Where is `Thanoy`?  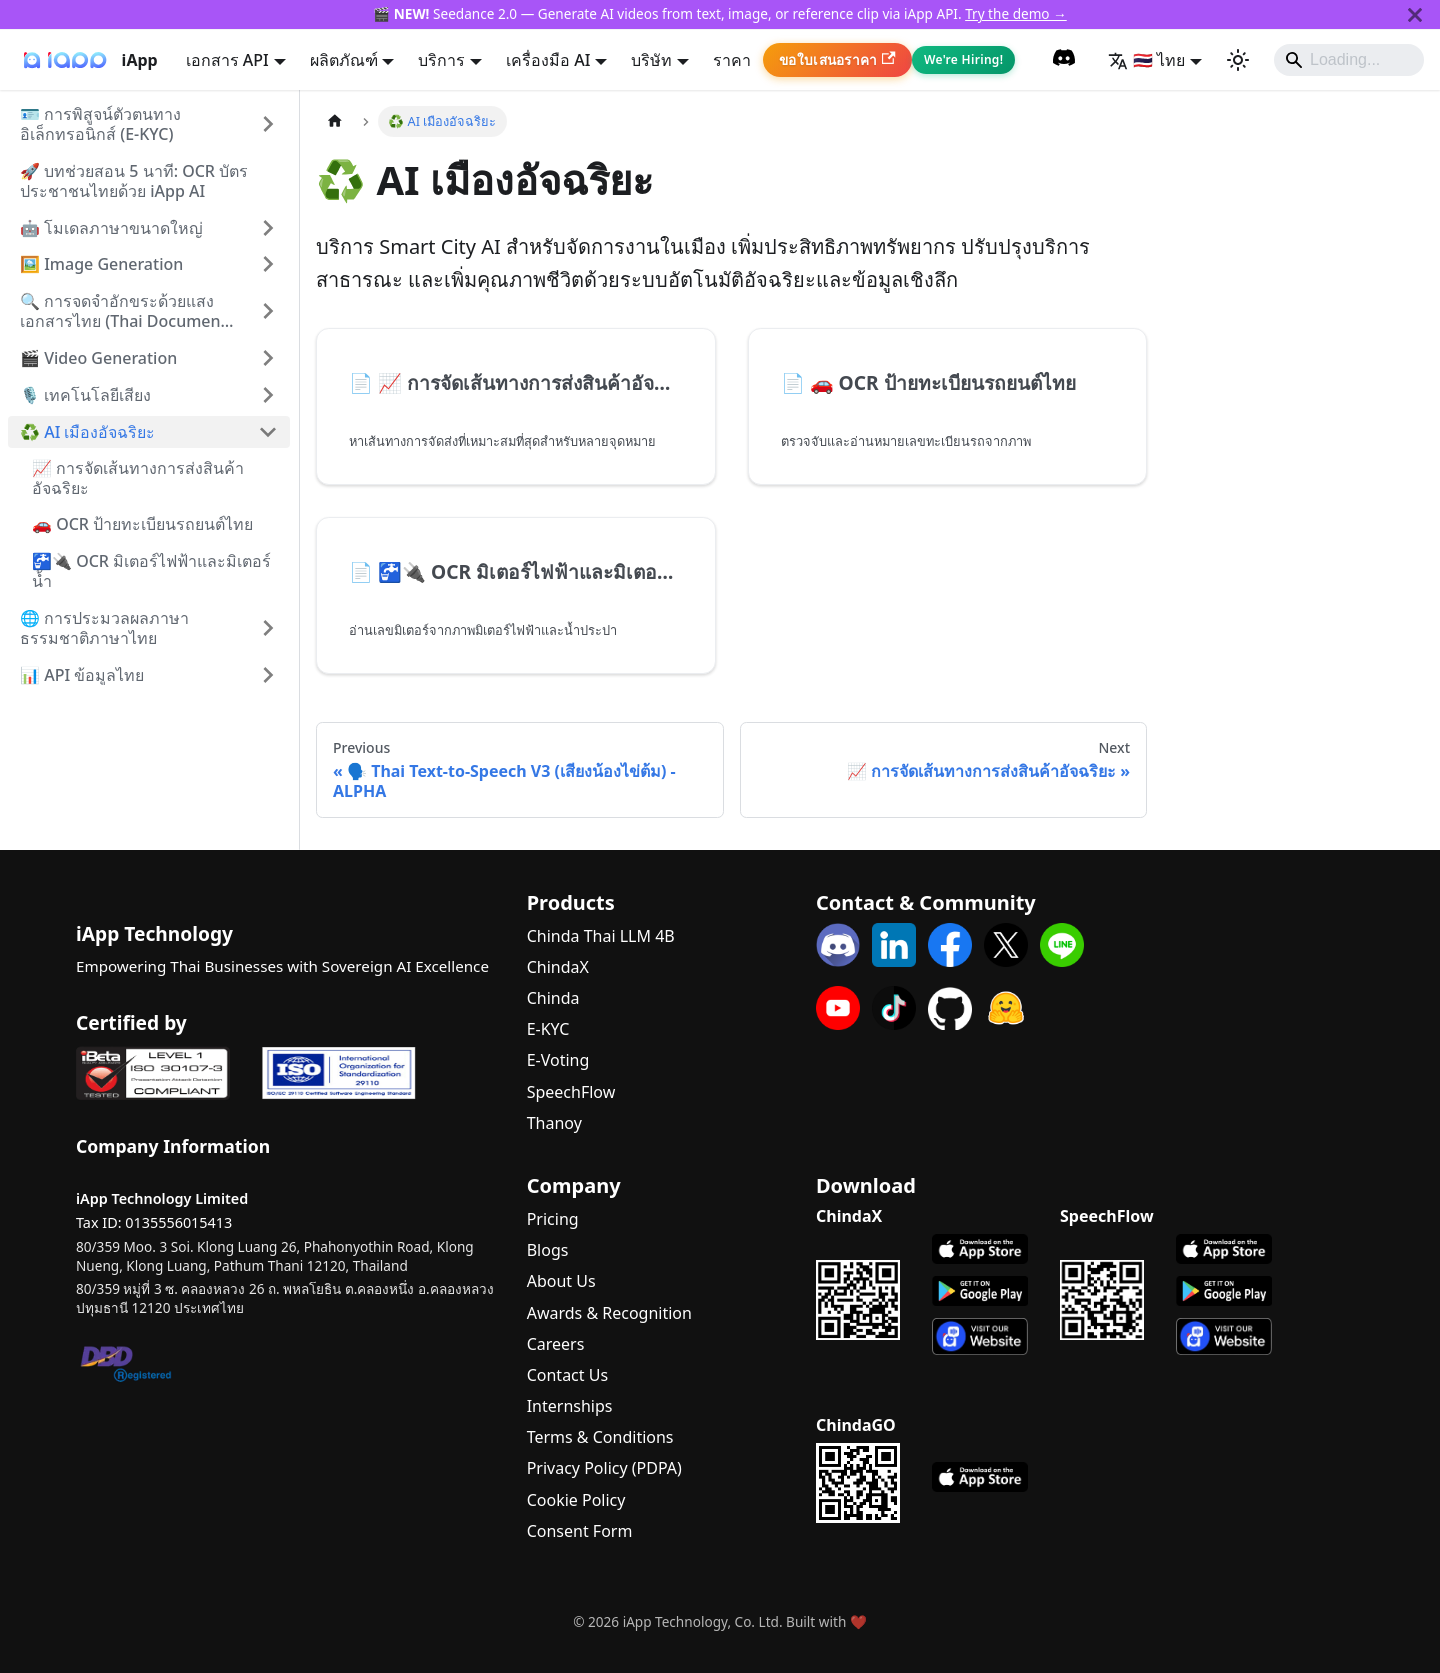
Thanoy is located at coordinates (554, 1123).